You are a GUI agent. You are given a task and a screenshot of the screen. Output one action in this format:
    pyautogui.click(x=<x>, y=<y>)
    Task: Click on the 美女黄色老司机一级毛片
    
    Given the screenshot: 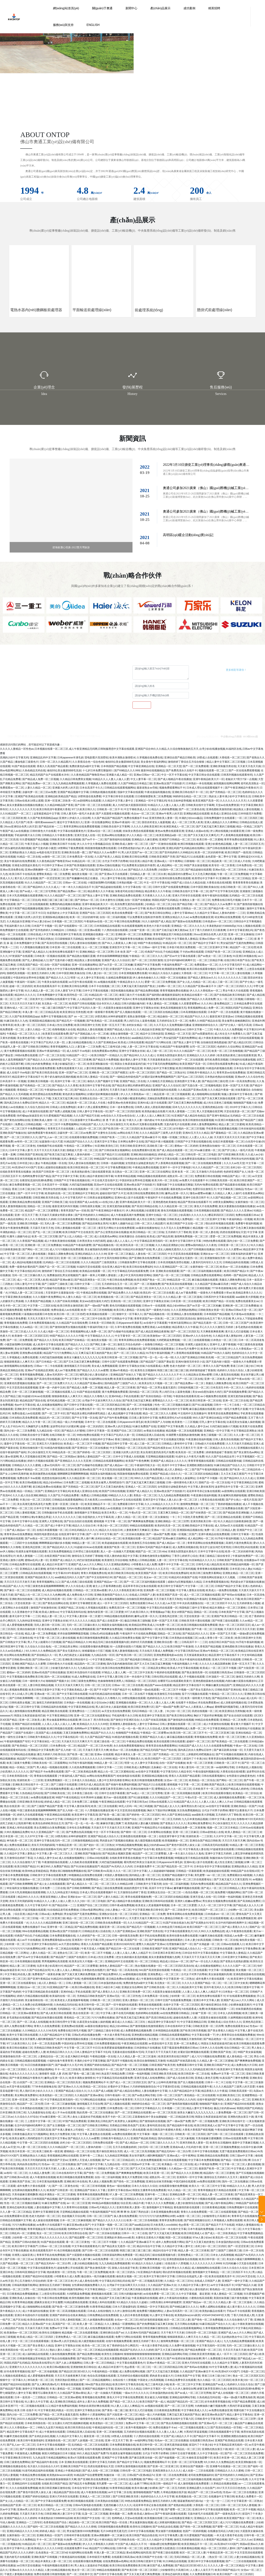 What is the action you would take?
    pyautogui.click(x=31, y=1037)
    